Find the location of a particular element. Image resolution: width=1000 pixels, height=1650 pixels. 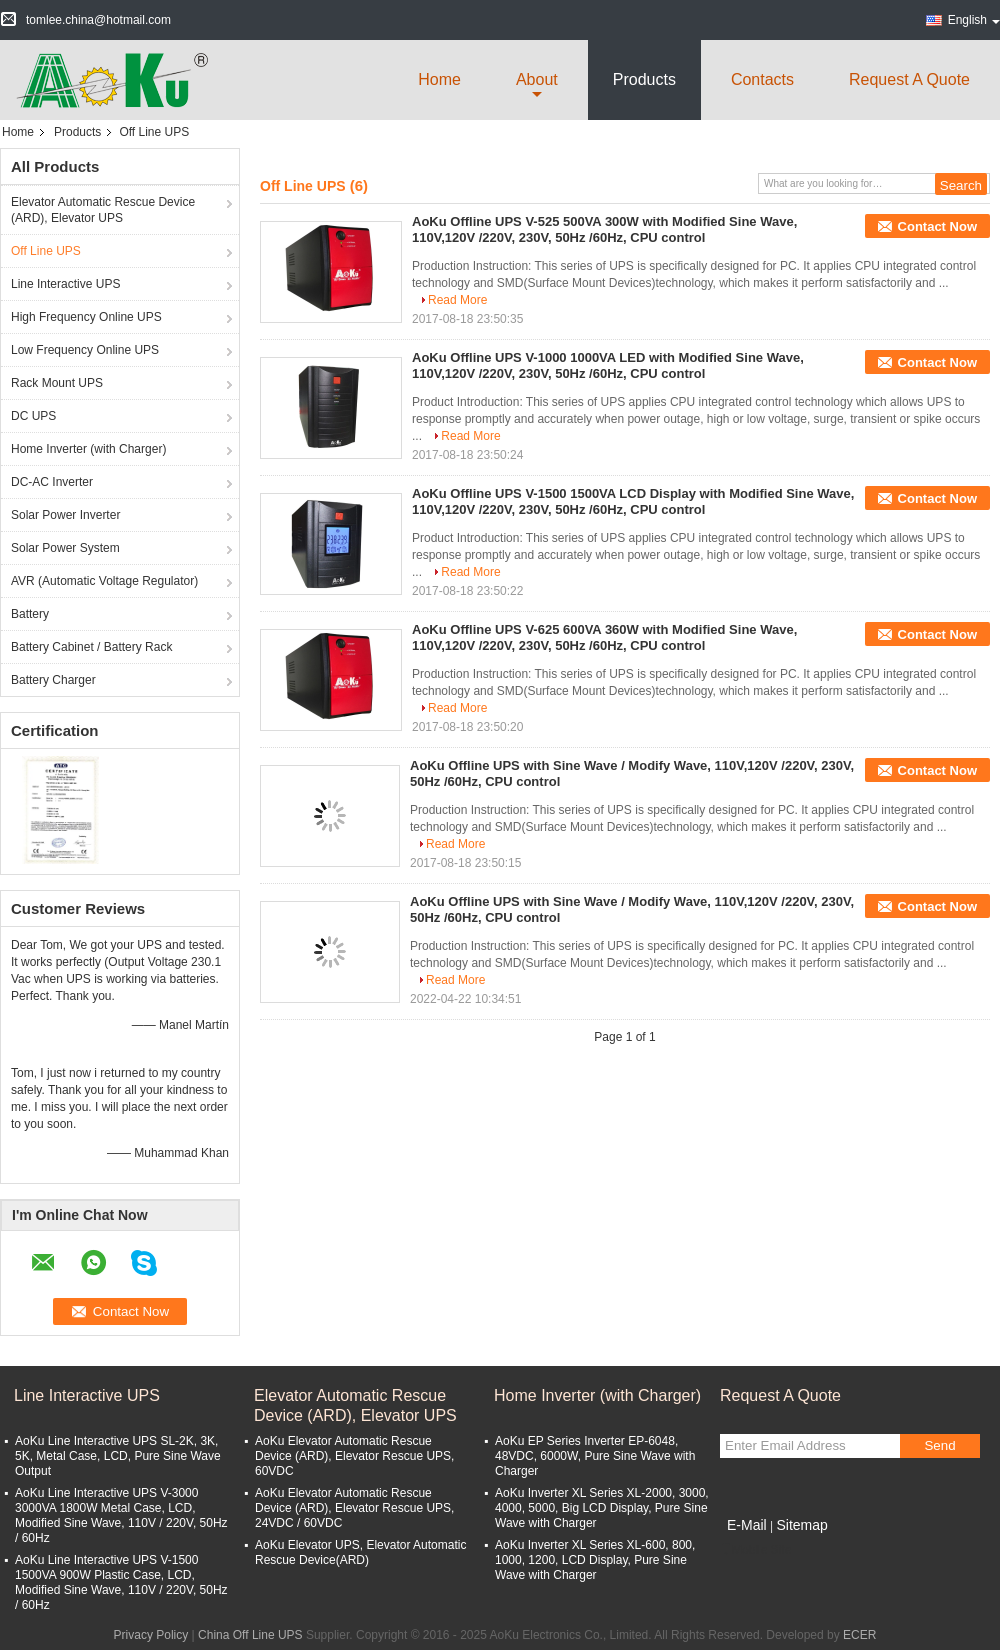

Privacy Policy is located at coordinates (151, 1635).